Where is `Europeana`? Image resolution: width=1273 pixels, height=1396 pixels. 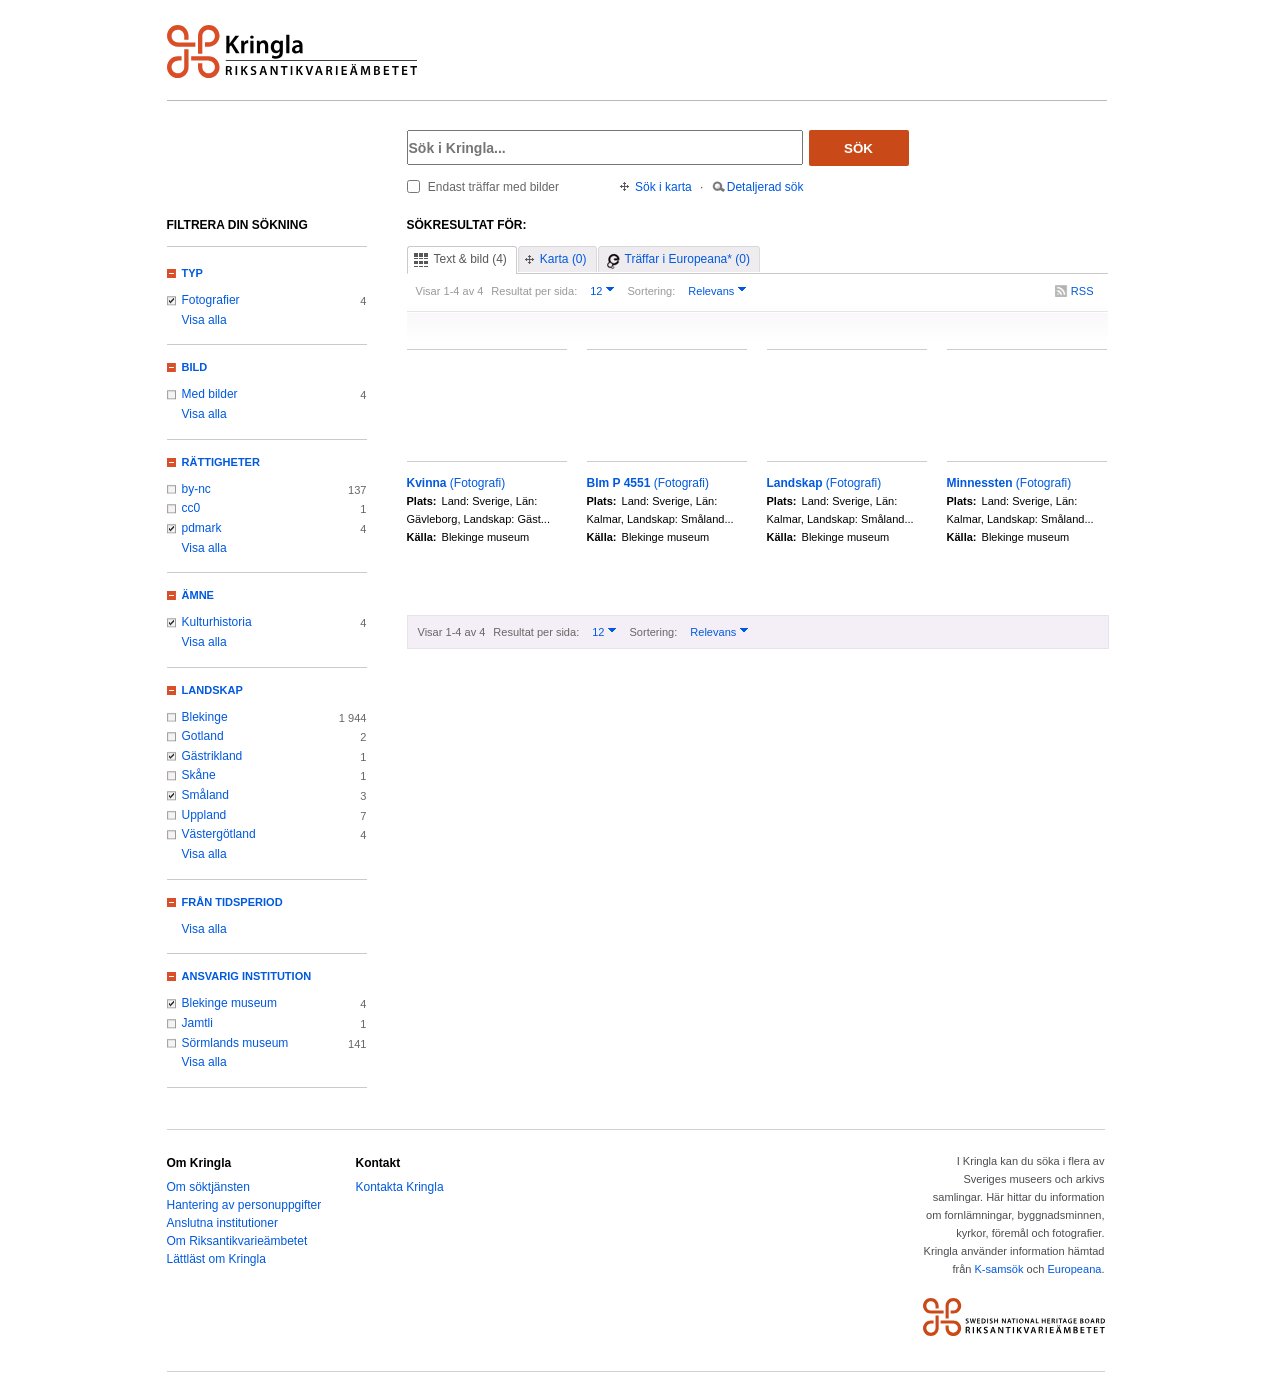 Europeana is located at coordinates (1074, 1269).